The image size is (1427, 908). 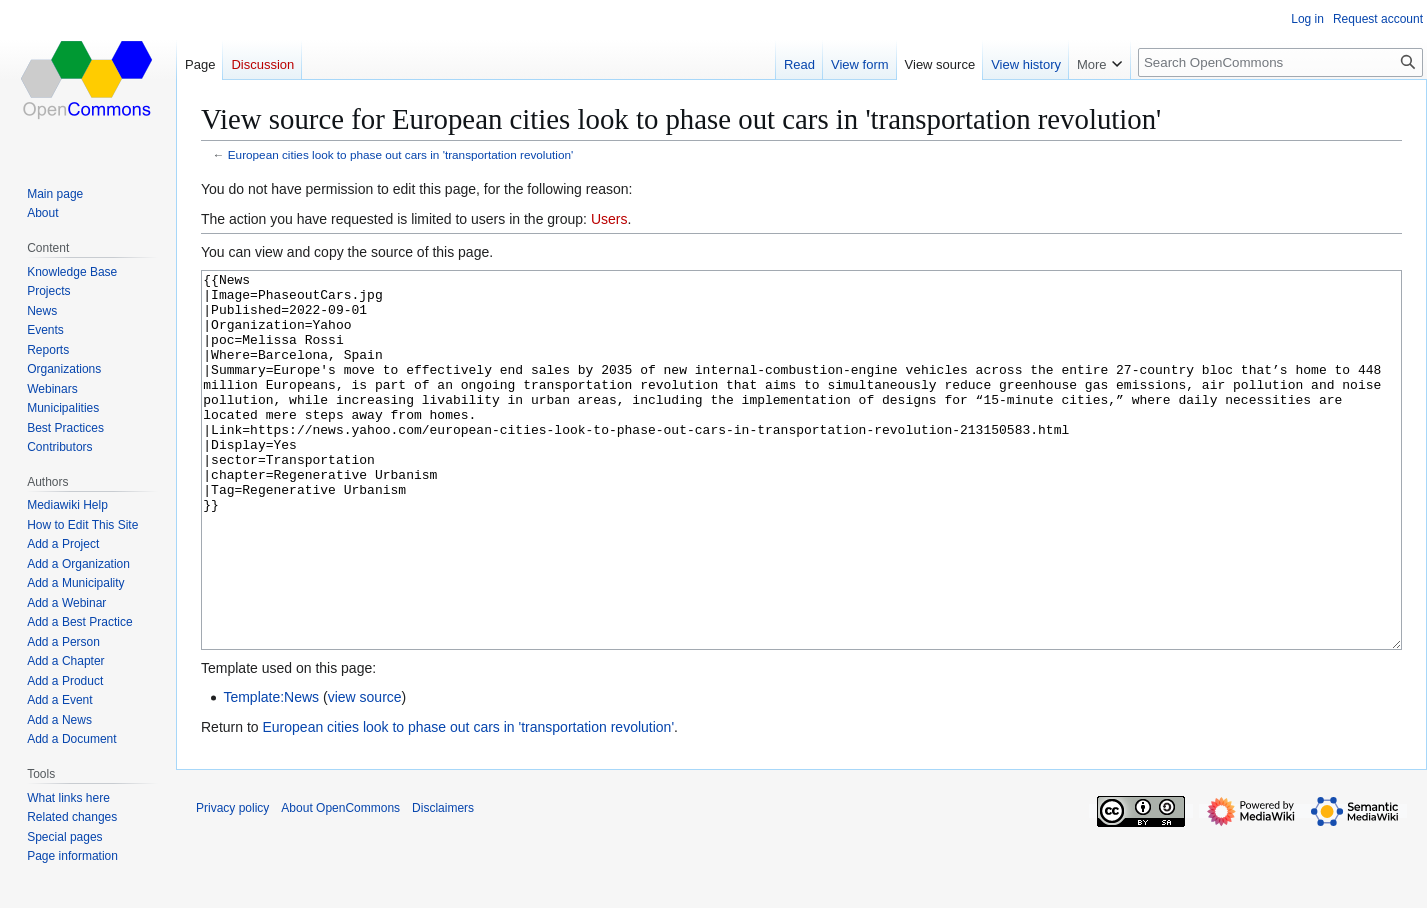 What do you see at coordinates (232, 883) in the screenshot?
I see `Privacy policy` at bounding box center [232, 883].